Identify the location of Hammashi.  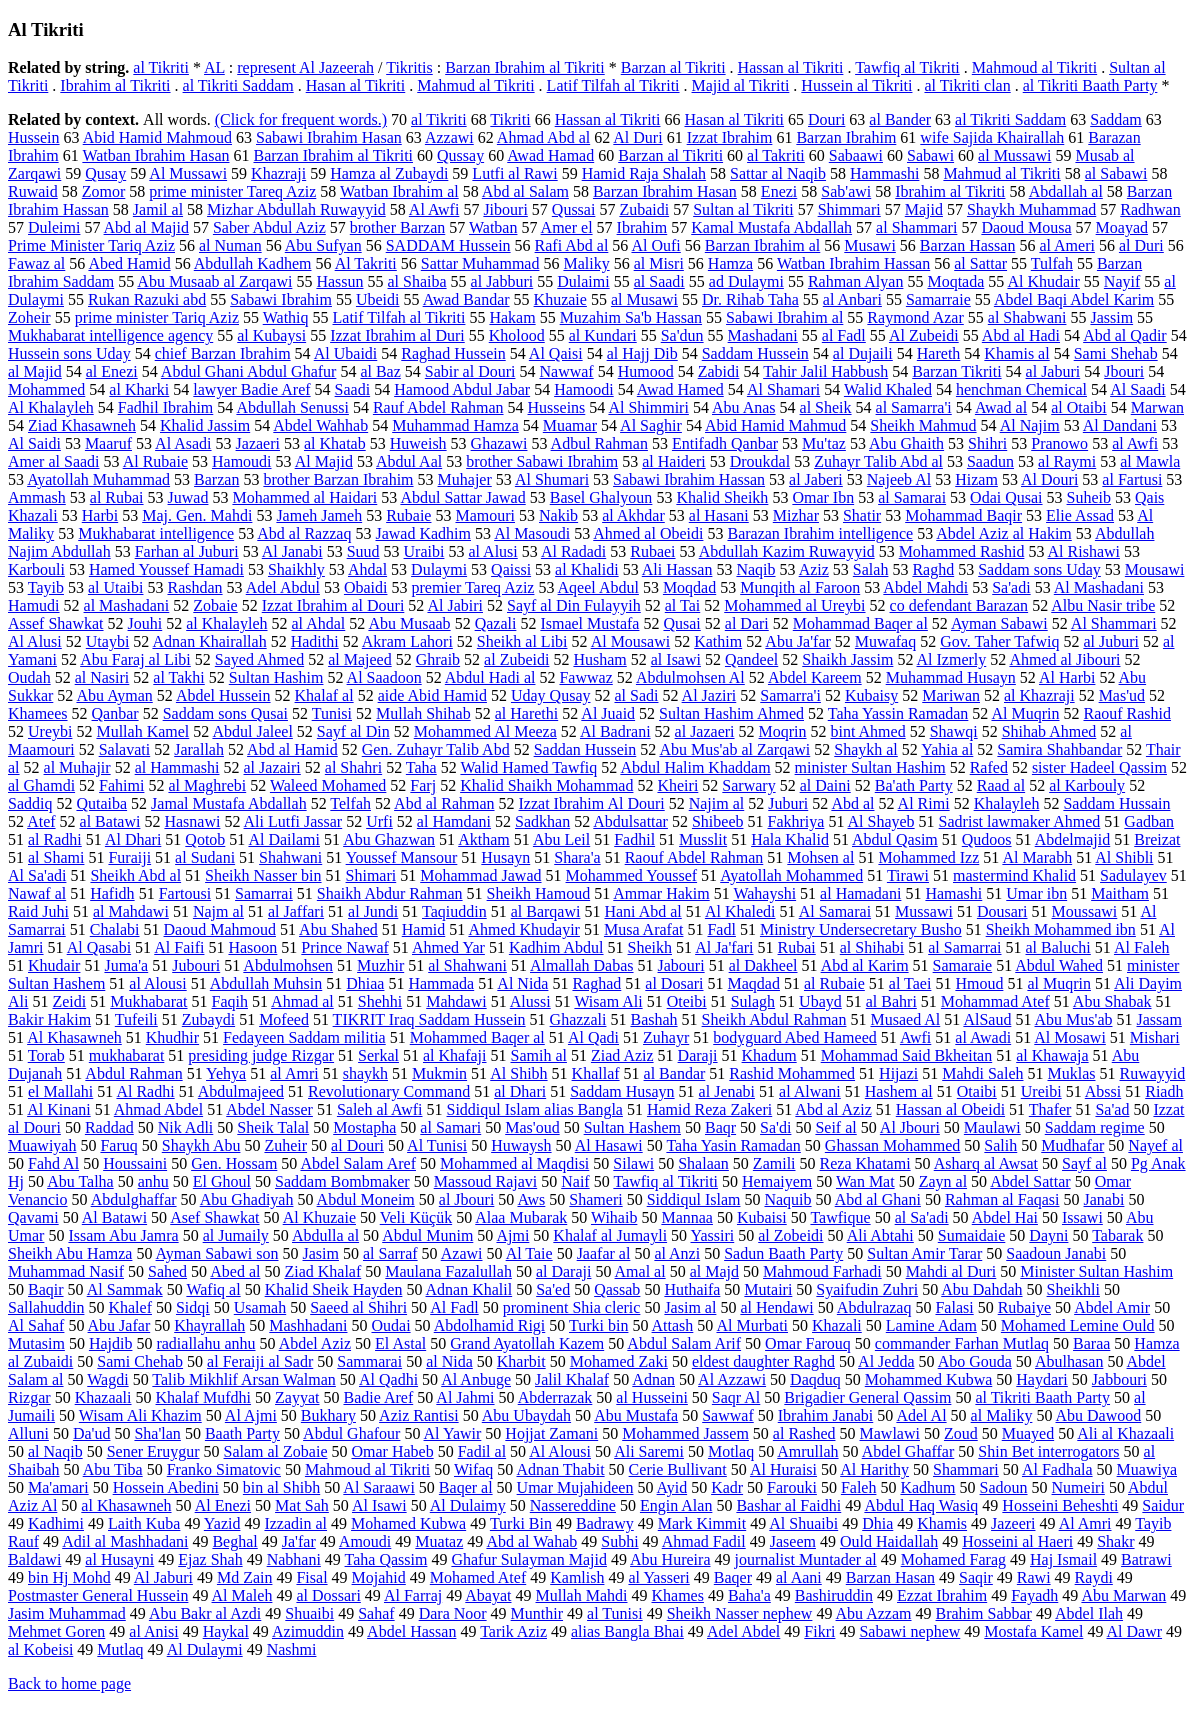
(884, 173).